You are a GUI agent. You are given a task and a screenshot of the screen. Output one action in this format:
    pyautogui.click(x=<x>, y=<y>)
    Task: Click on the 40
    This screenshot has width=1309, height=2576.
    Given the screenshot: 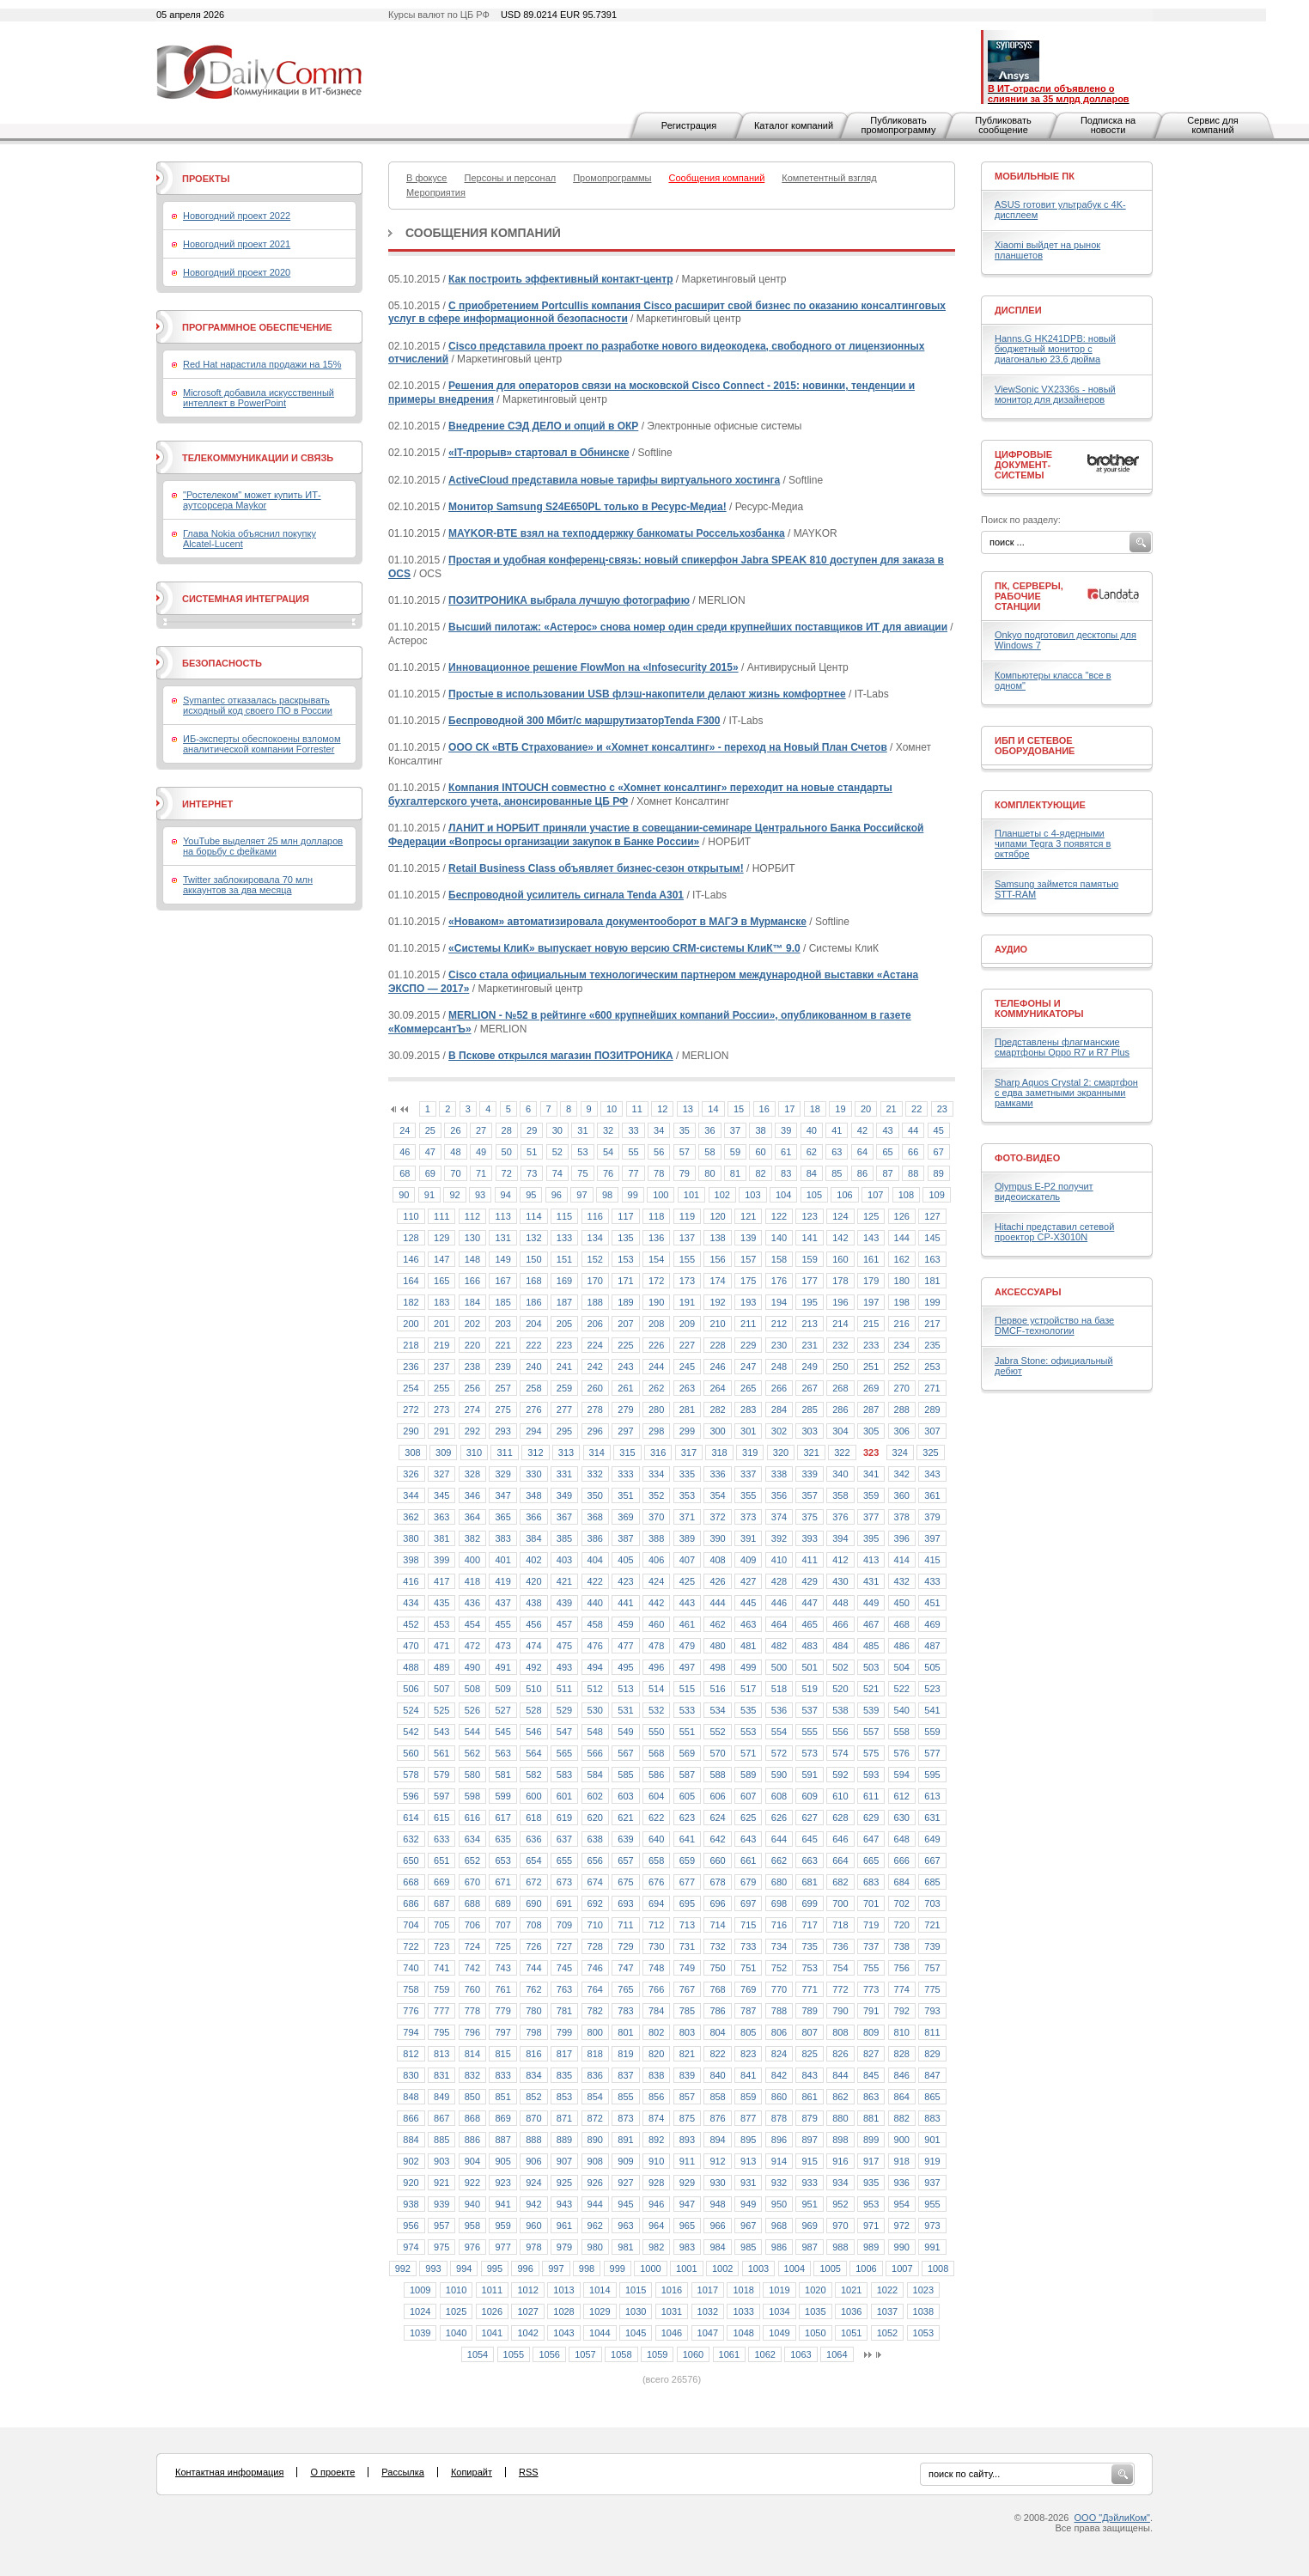 What is the action you would take?
    pyautogui.click(x=812, y=1130)
    